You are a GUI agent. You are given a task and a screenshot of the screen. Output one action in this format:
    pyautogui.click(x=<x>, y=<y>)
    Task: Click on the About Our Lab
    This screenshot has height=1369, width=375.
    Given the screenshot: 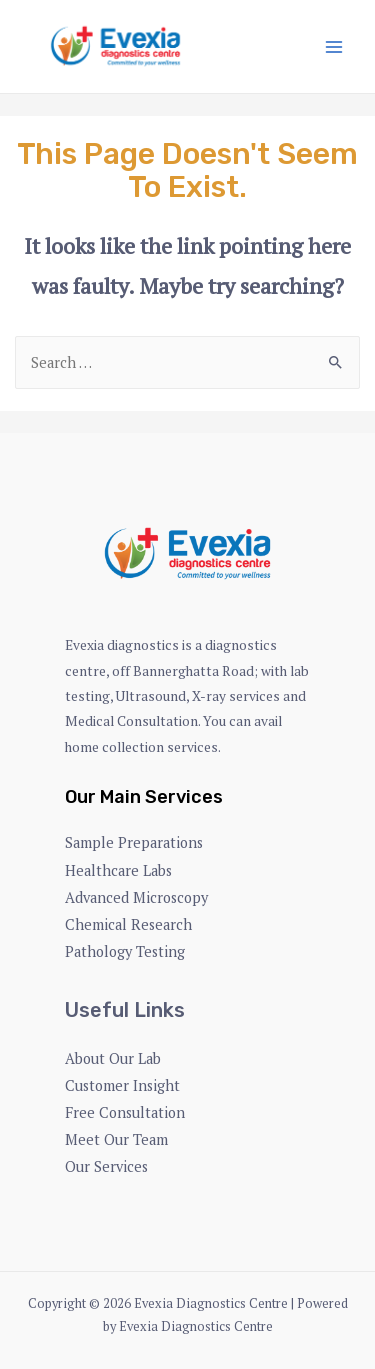 What is the action you would take?
    pyautogui.click(x=113, y=1058)
    